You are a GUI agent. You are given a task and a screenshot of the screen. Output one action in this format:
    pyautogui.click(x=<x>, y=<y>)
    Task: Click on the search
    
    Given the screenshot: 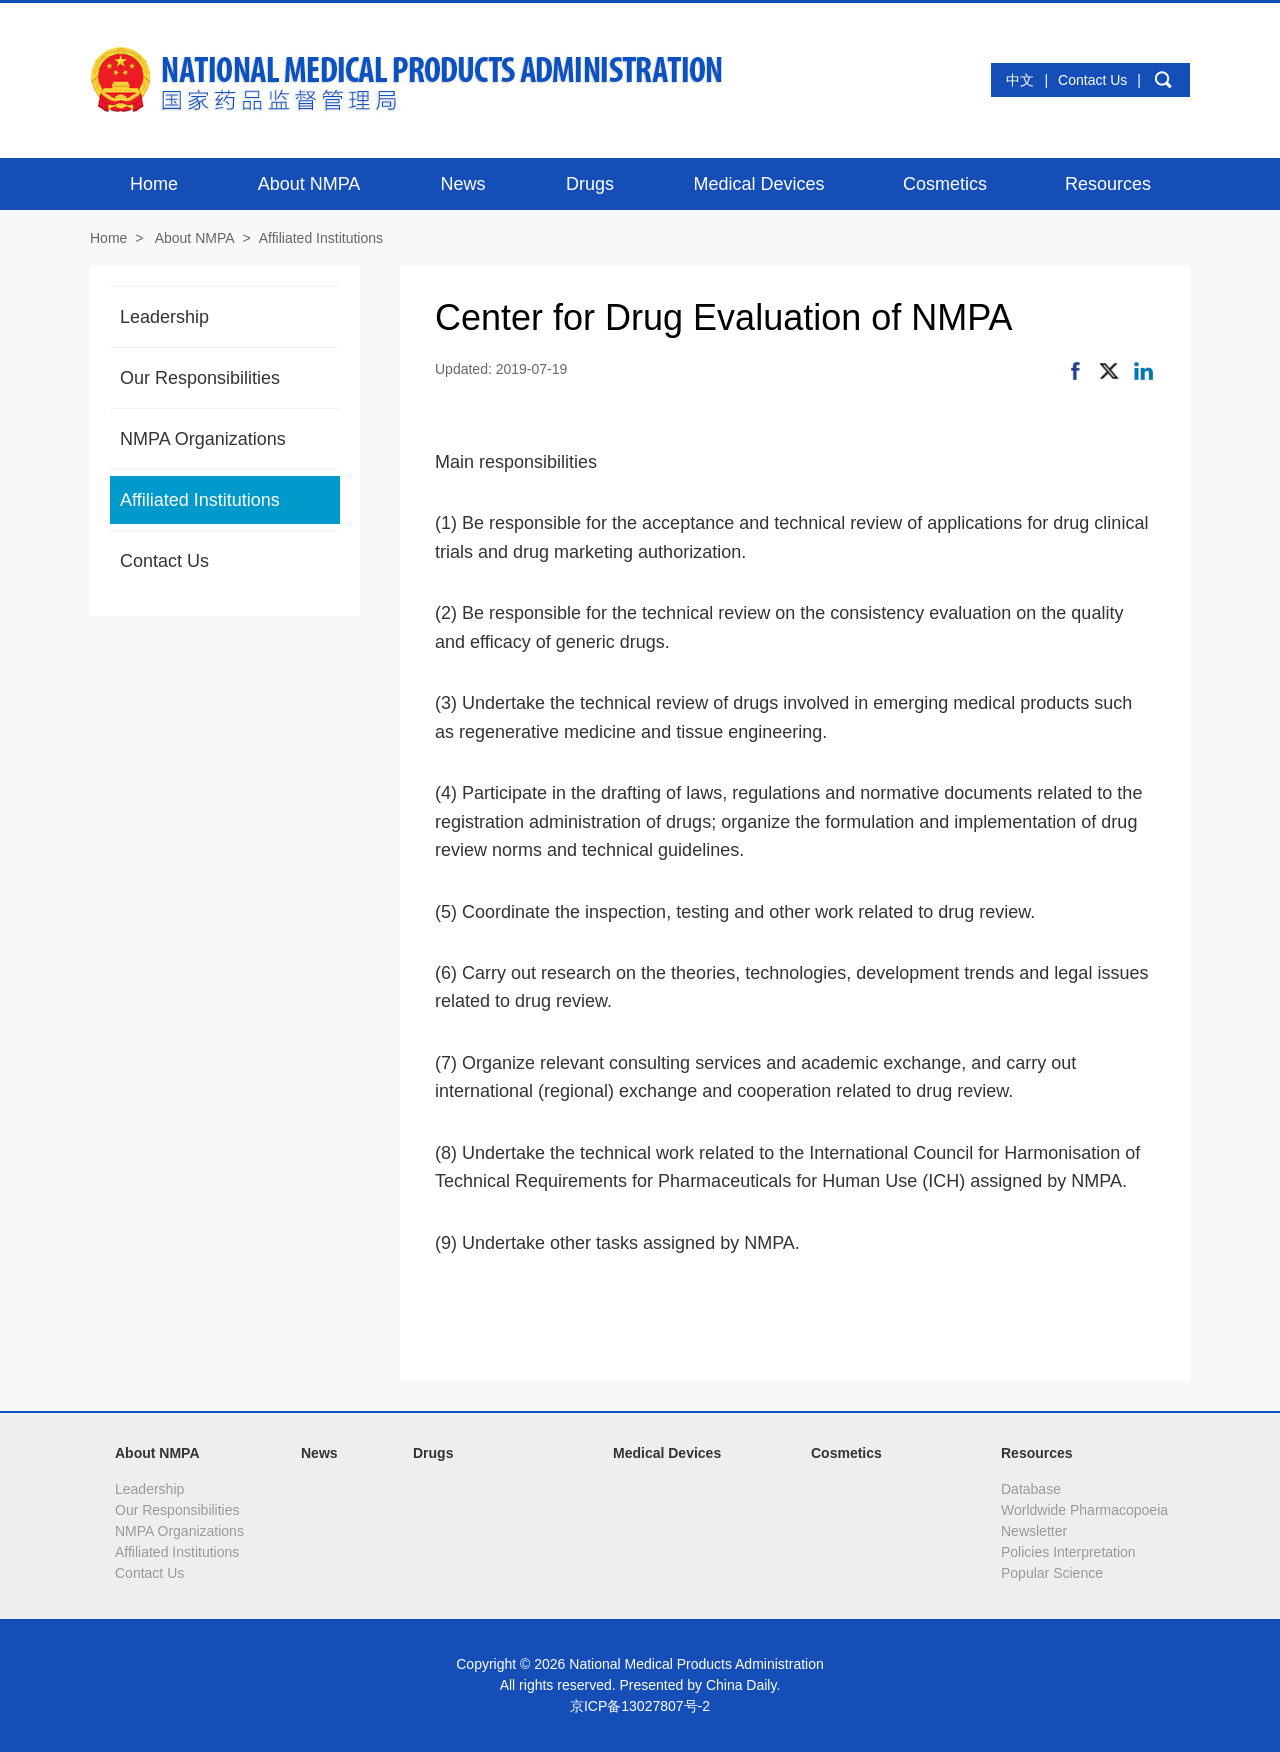 What is the action you would take?
    pyautogui.click(x=1163, y=80)
    